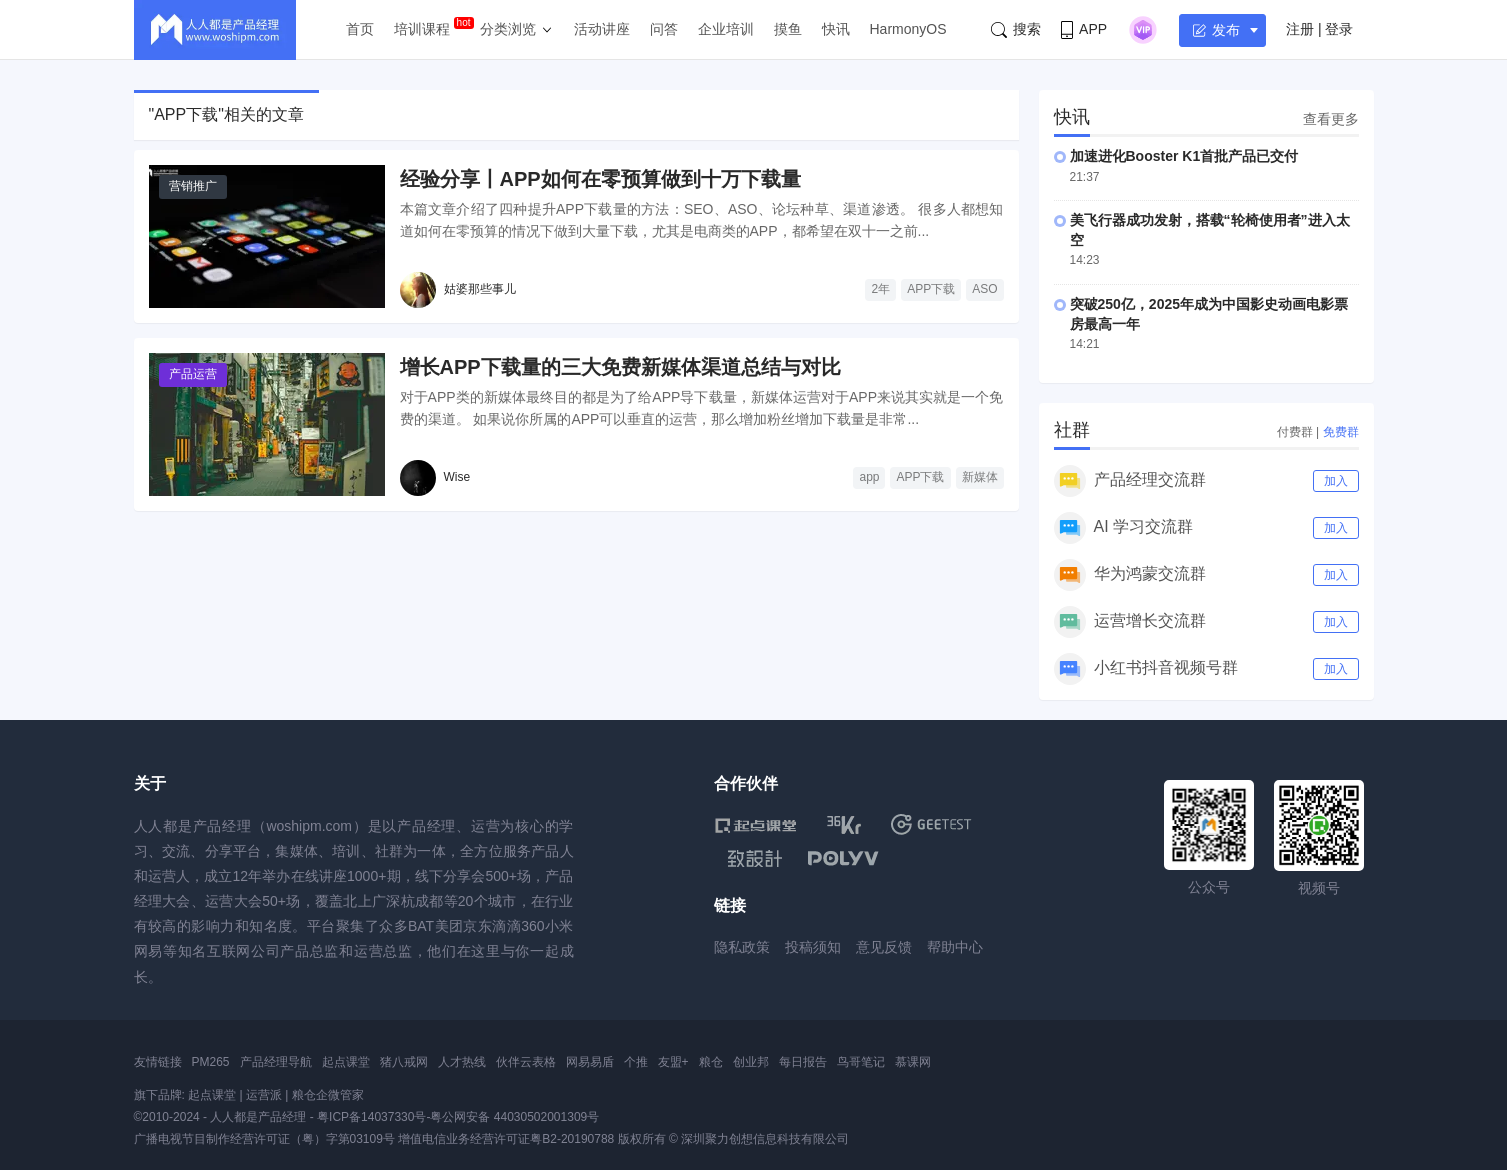 The width and height of the screenshot is (1507, 1170). What do you see at coordinates (1184, 156) in the screenshot?
I see `加速进化Booster K1首批产品已交付` at bounding box center [1184, 156].